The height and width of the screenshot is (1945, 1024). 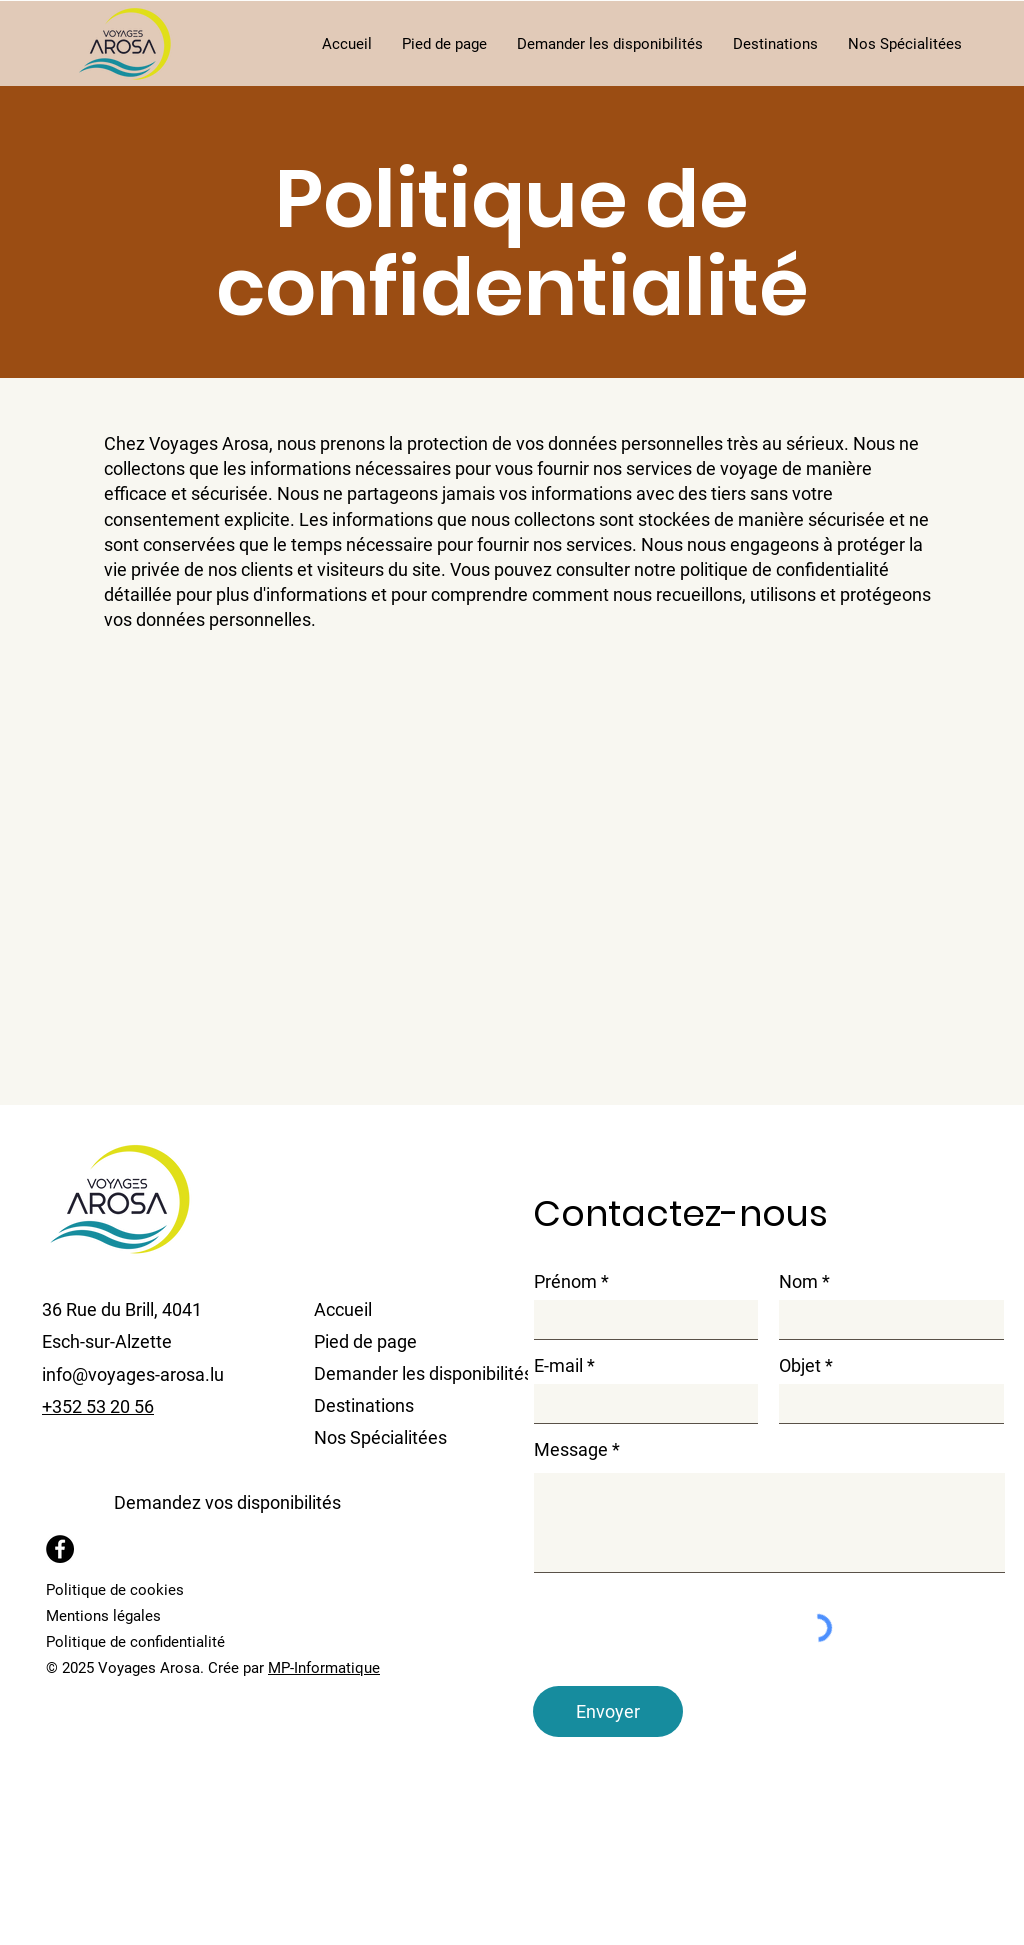 I want to click on +352 53 20 56, so click(x=98, y=1406).